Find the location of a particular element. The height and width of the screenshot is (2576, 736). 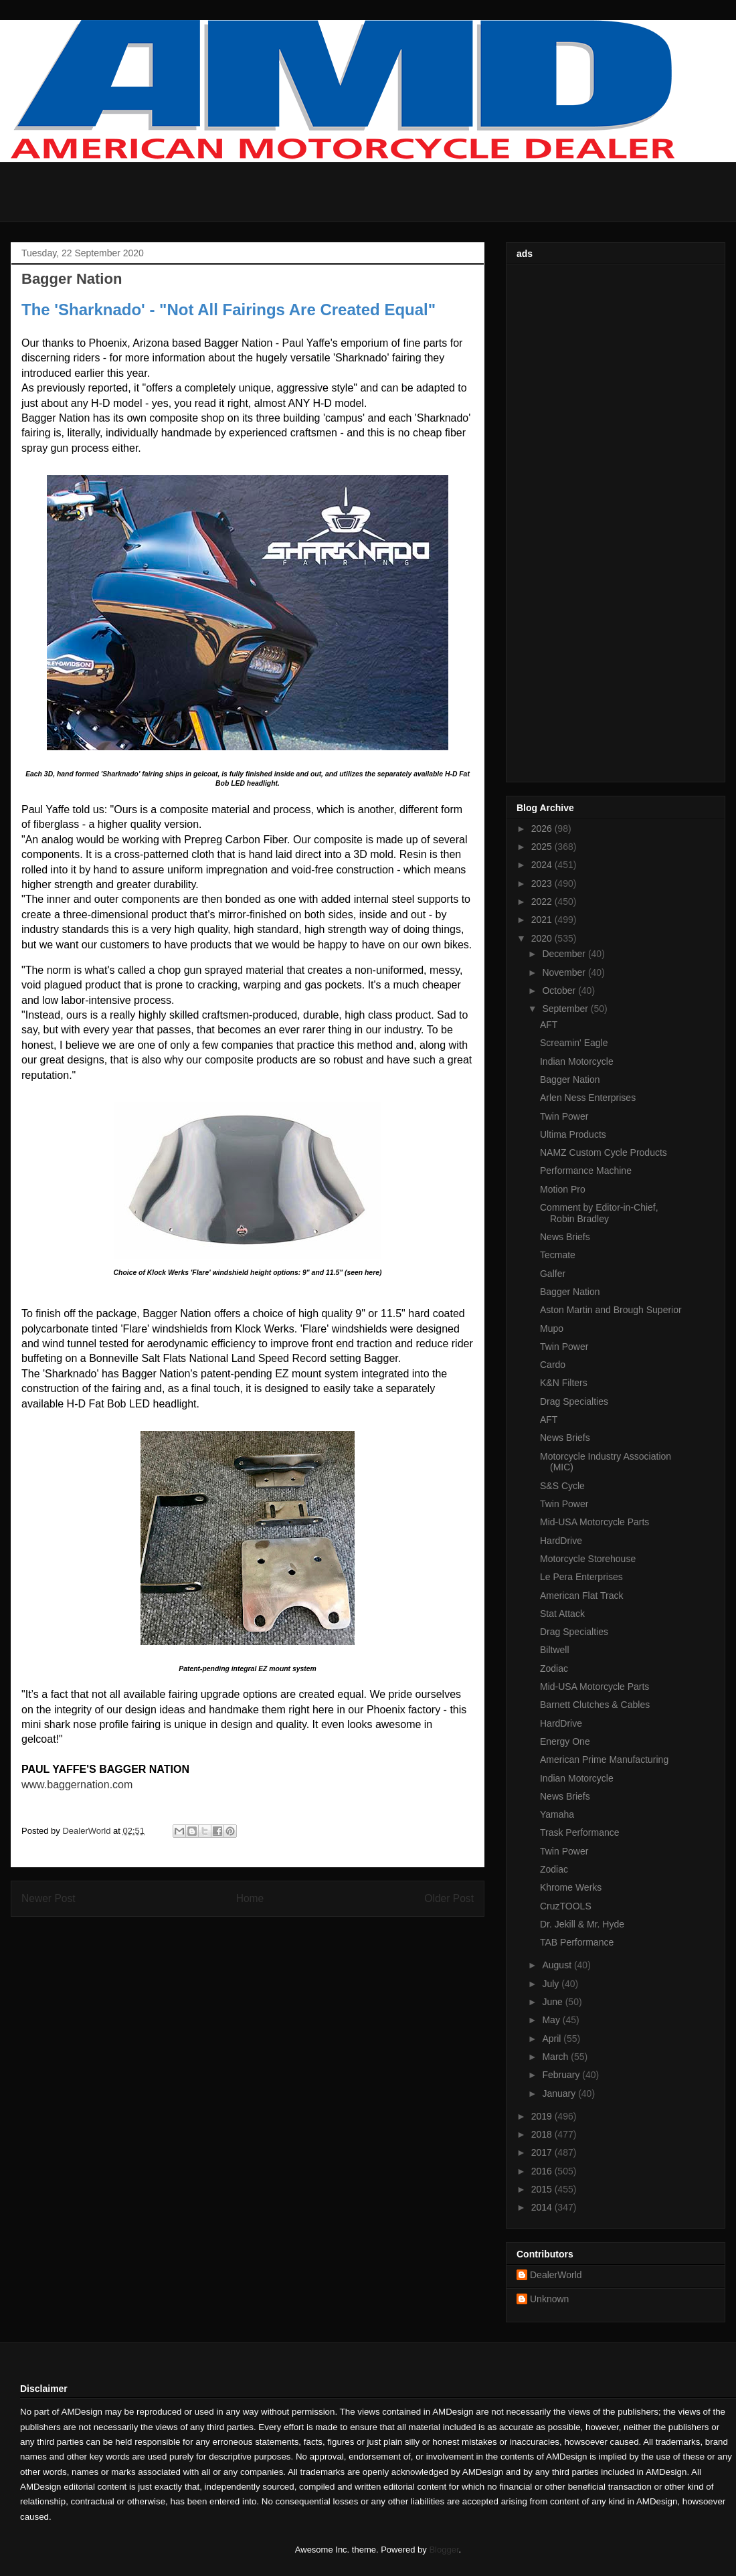

January is located at coordinates (560, 2093).